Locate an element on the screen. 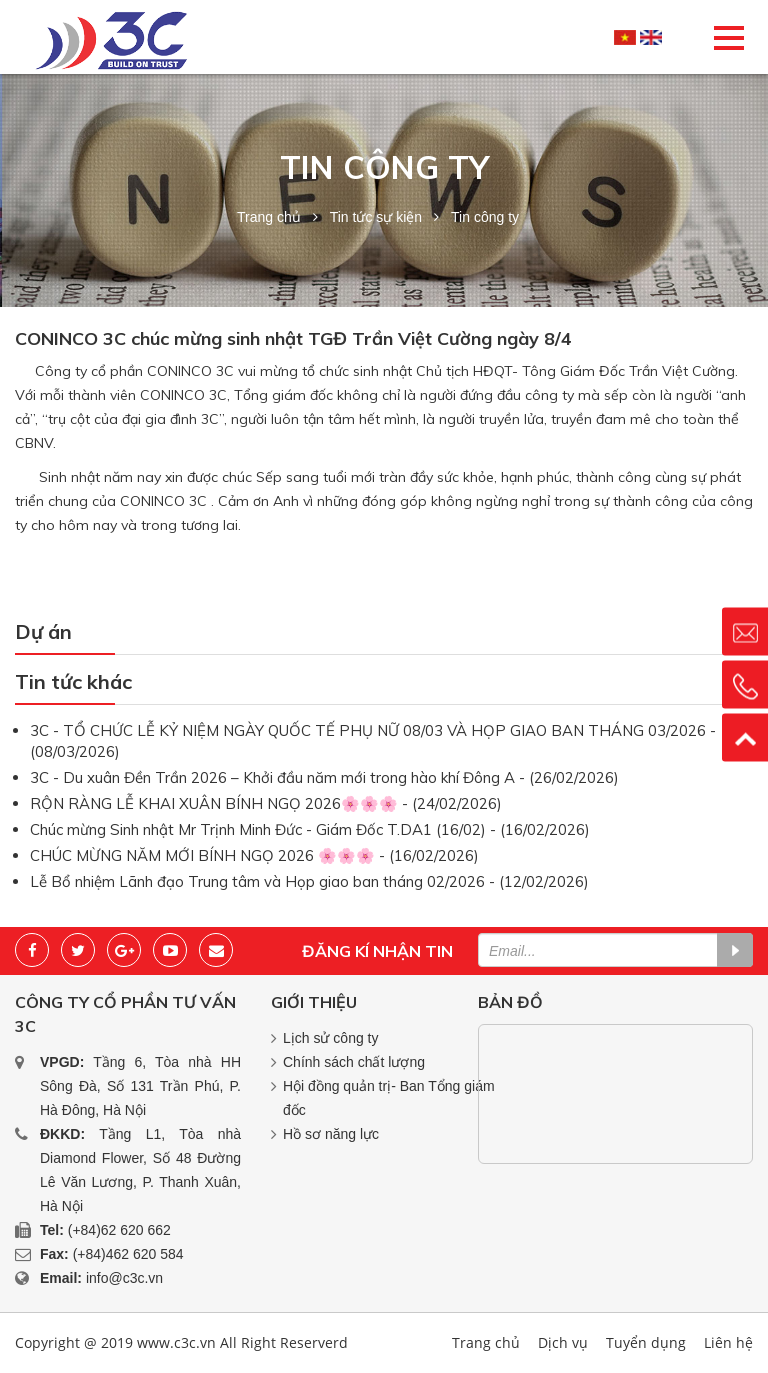  RỘN RÀNG LỄ KHAI XUÂN BÍNH NGỌ 2026🌸🌸🌸 - (24/02/2026) is located at coordinates (266, 803).